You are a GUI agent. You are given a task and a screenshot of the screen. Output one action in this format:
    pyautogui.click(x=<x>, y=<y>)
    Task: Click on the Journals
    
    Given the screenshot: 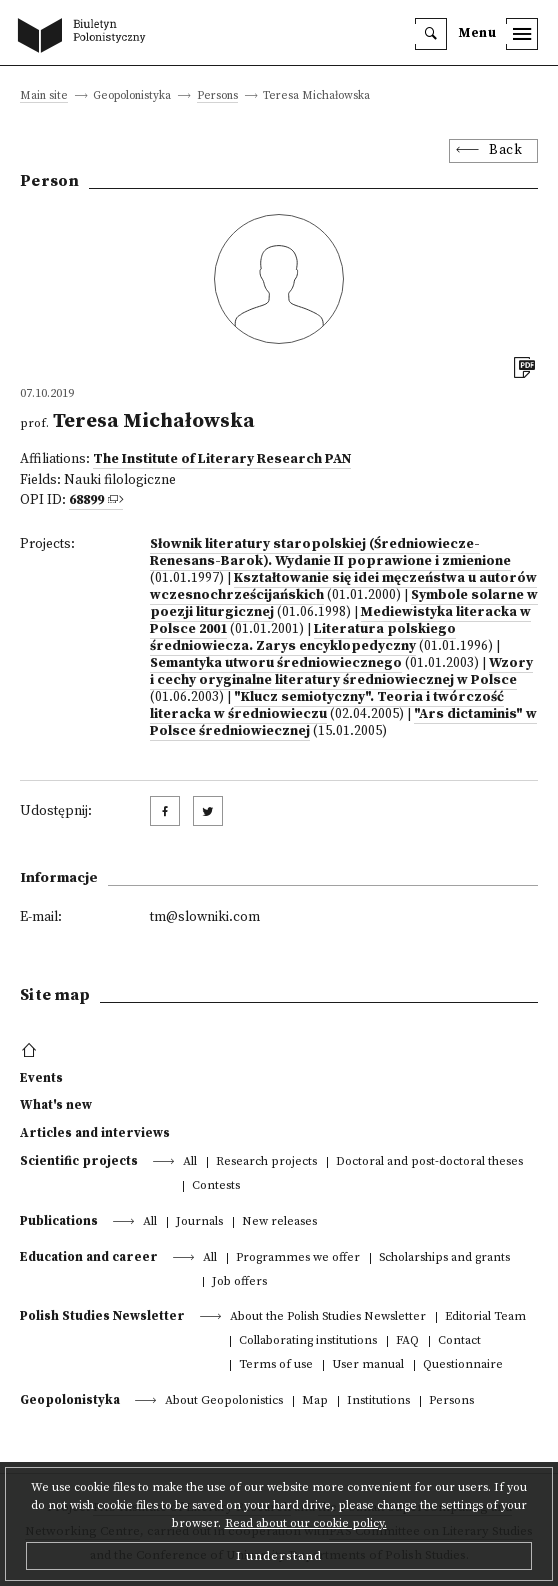 What is the action you would take?
    pyautogui.click(x=199, y=1222)
    